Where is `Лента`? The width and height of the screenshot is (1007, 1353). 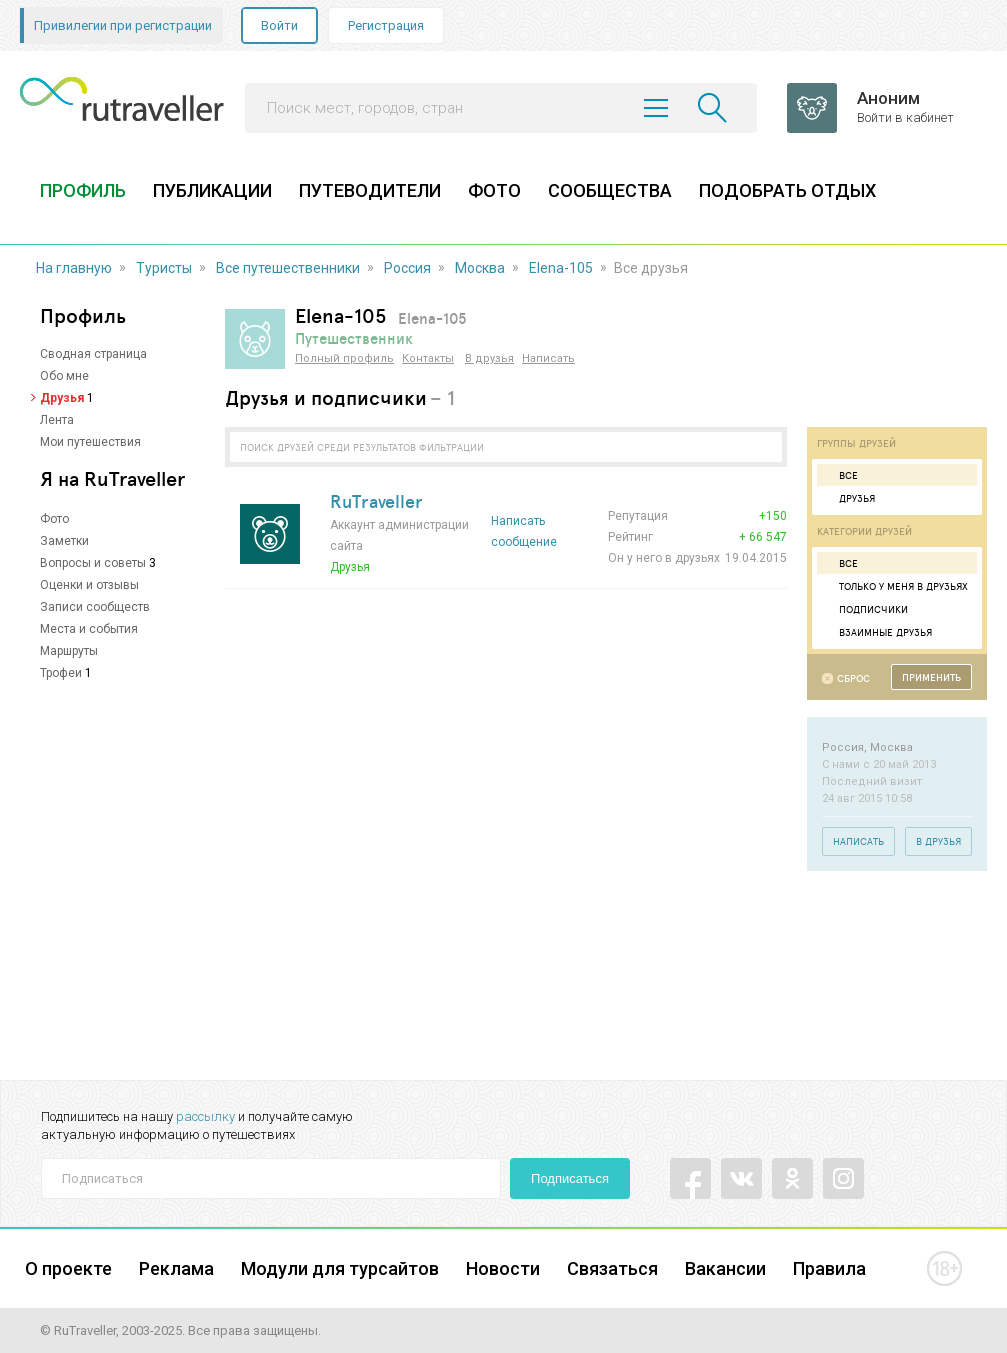
Лента is located at coordinates (57, 420).